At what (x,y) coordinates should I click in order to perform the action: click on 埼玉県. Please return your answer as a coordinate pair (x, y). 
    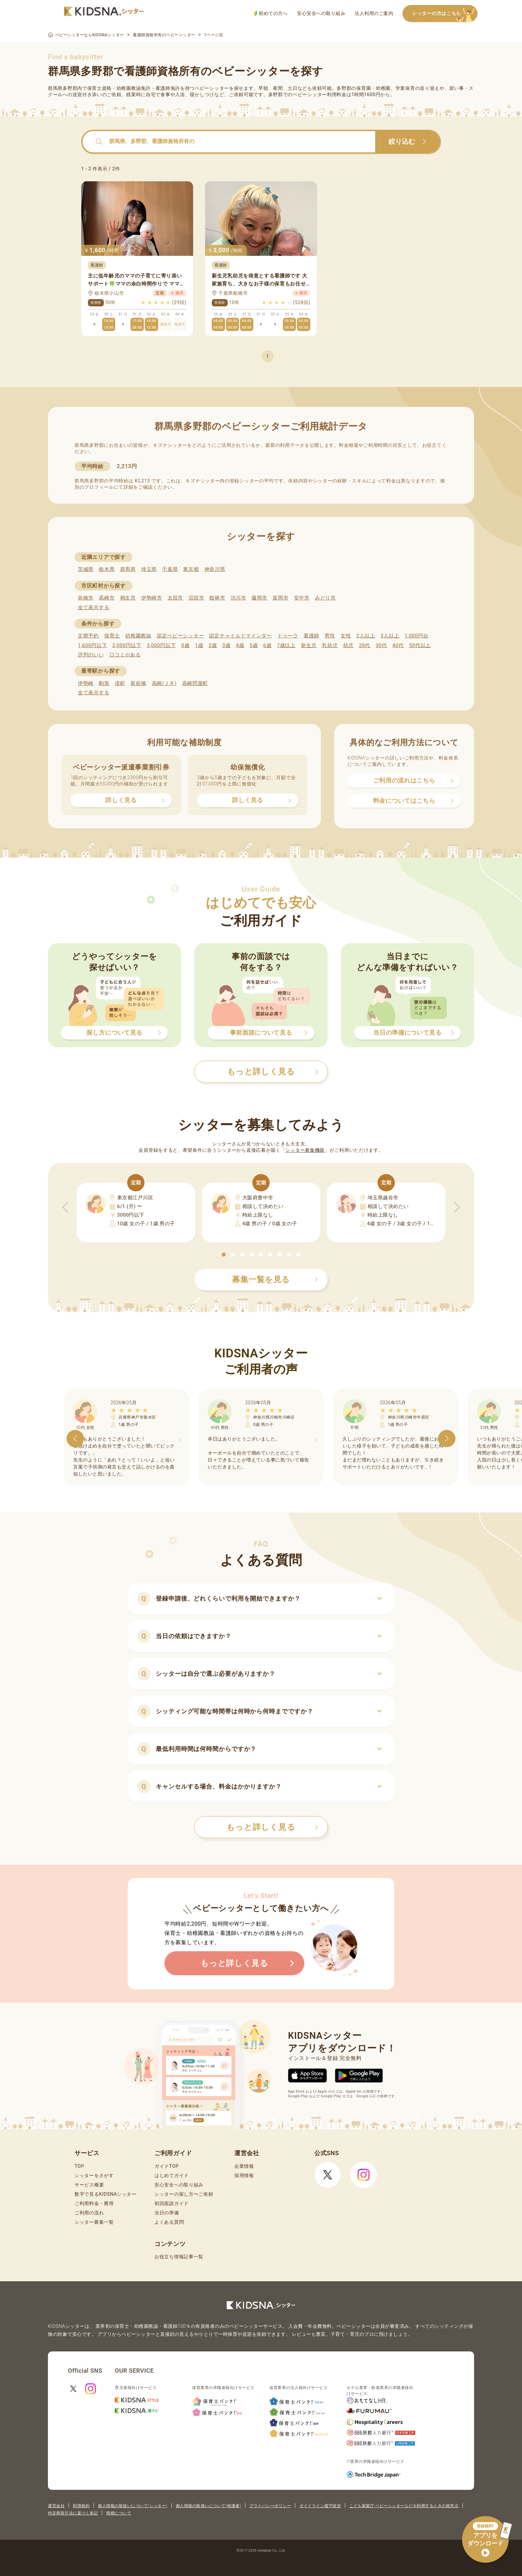
    Looking at the image, I should click on (149, 569).